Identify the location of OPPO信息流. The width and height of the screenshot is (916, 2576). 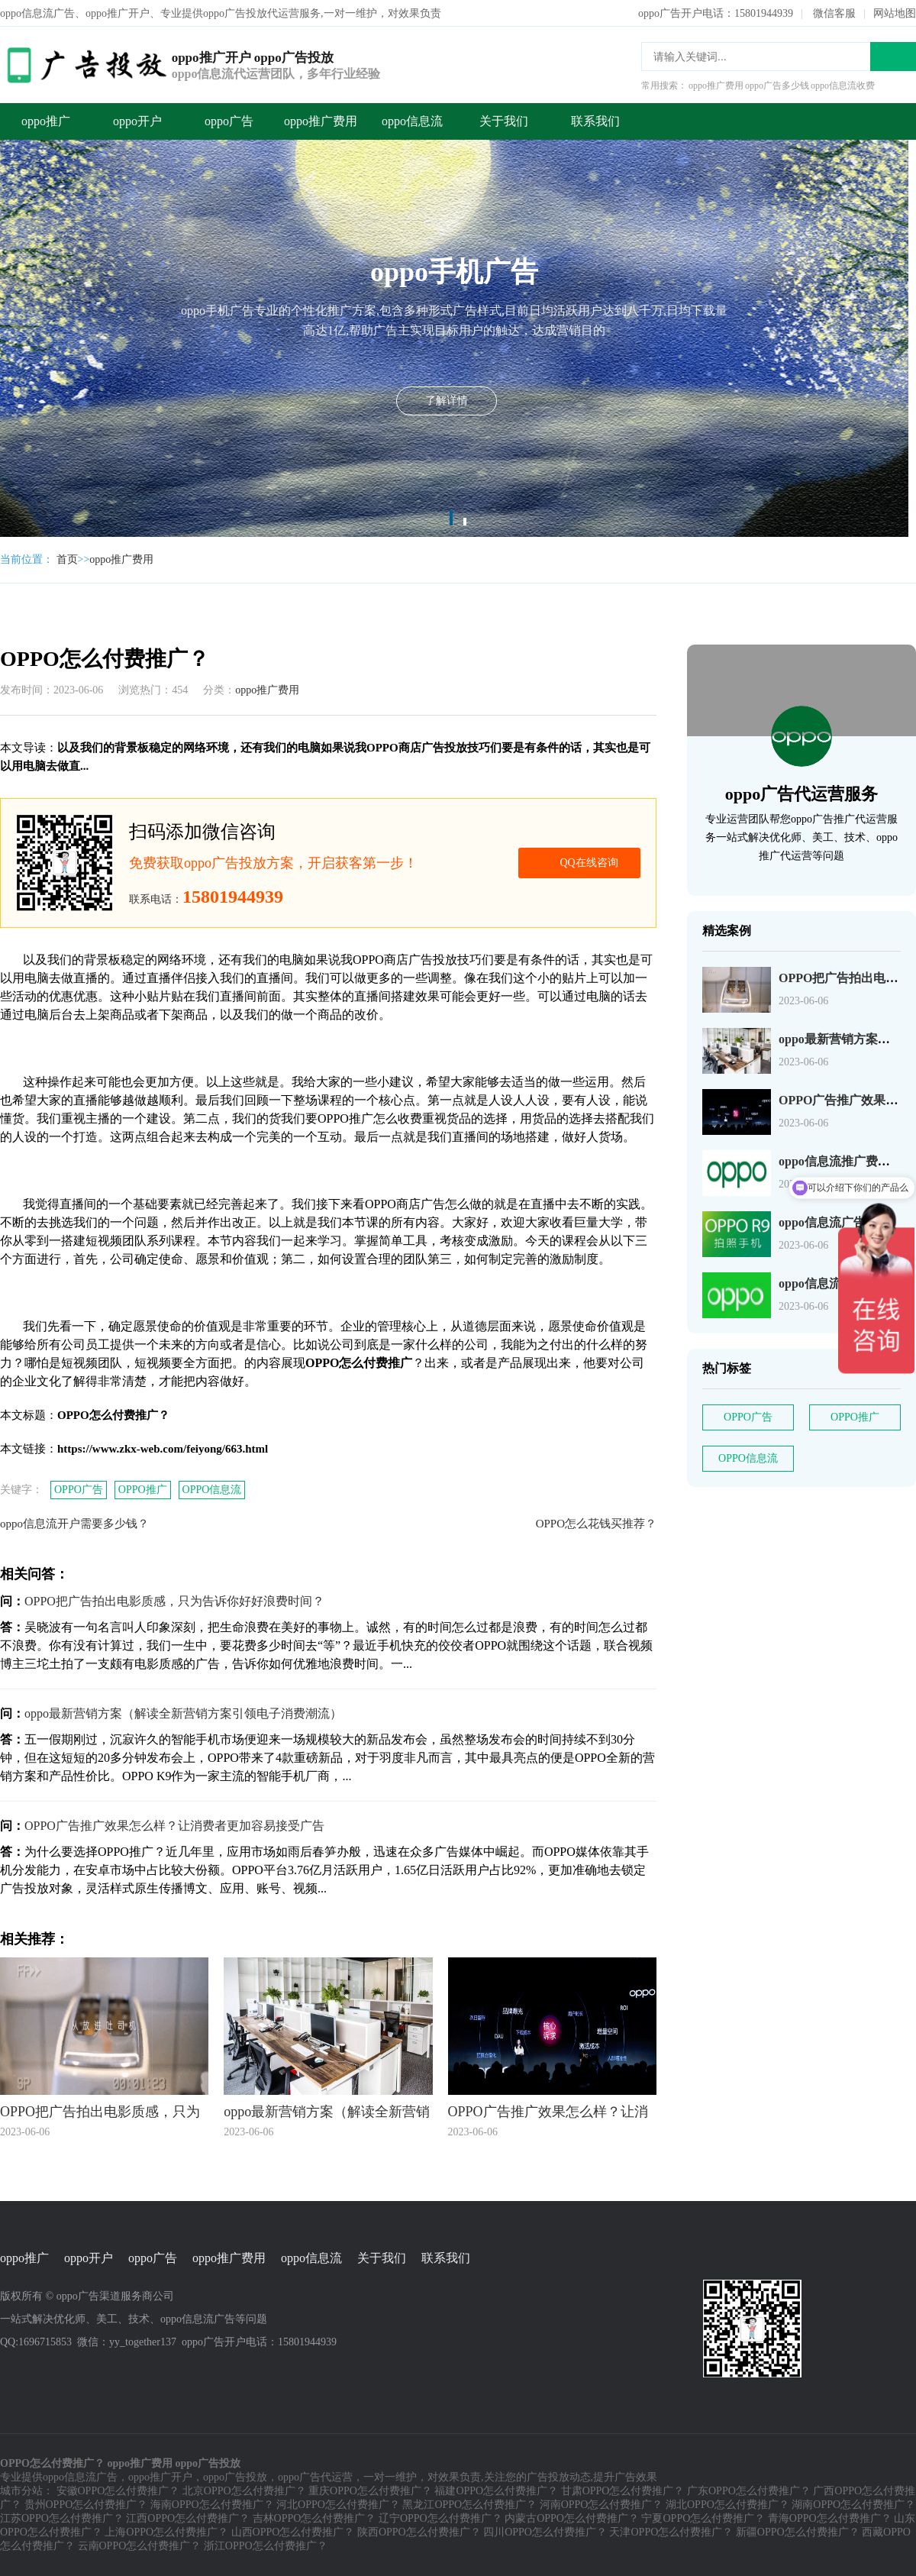
(212, 1489).